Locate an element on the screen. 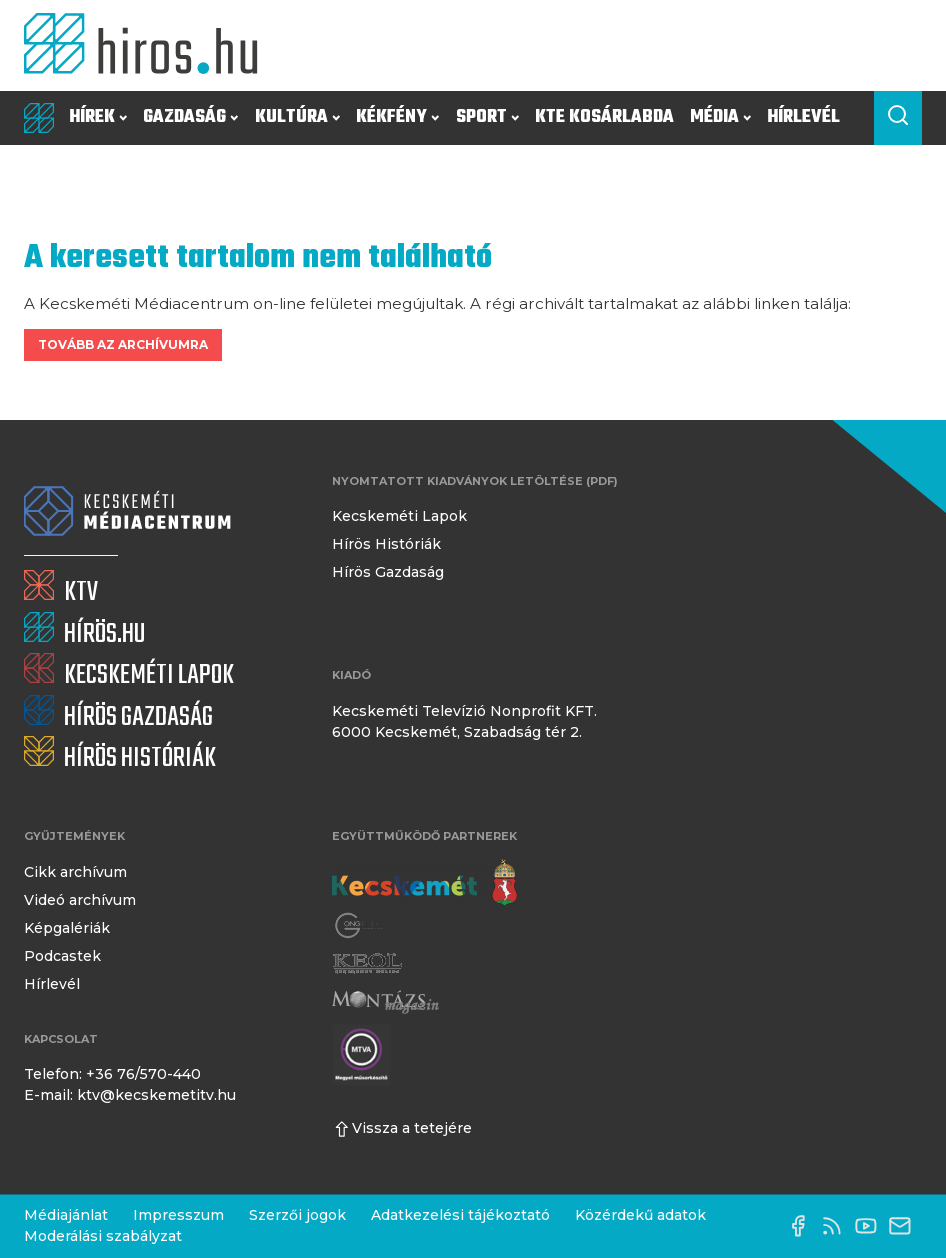  [Kezdőlap] is located at coordinates (148, 45).